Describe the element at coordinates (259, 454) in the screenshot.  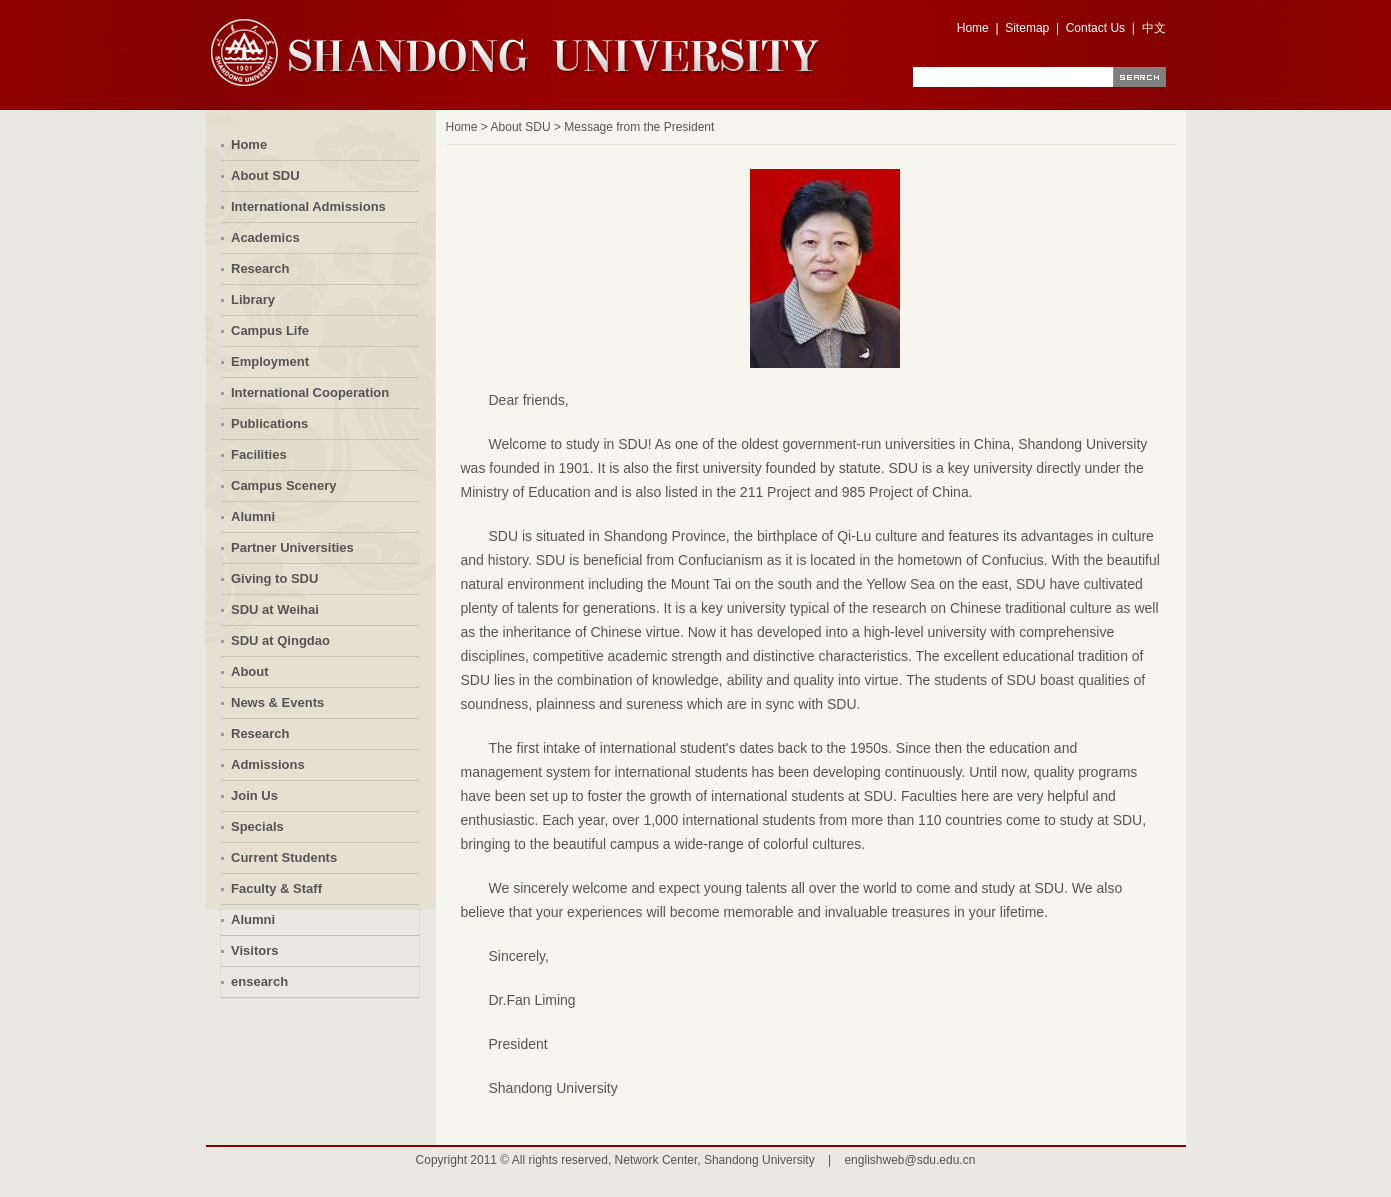
I see `Facilities` at that location.